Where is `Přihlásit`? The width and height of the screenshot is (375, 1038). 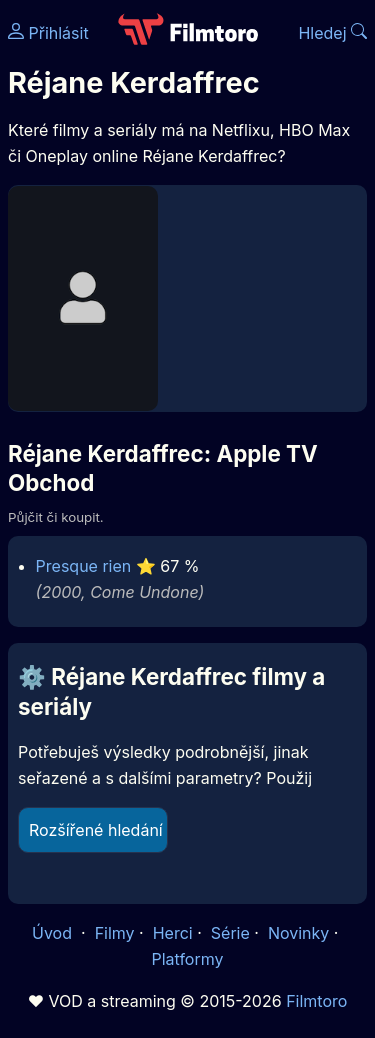 Přihlásit is located at coordinates (48, 33).